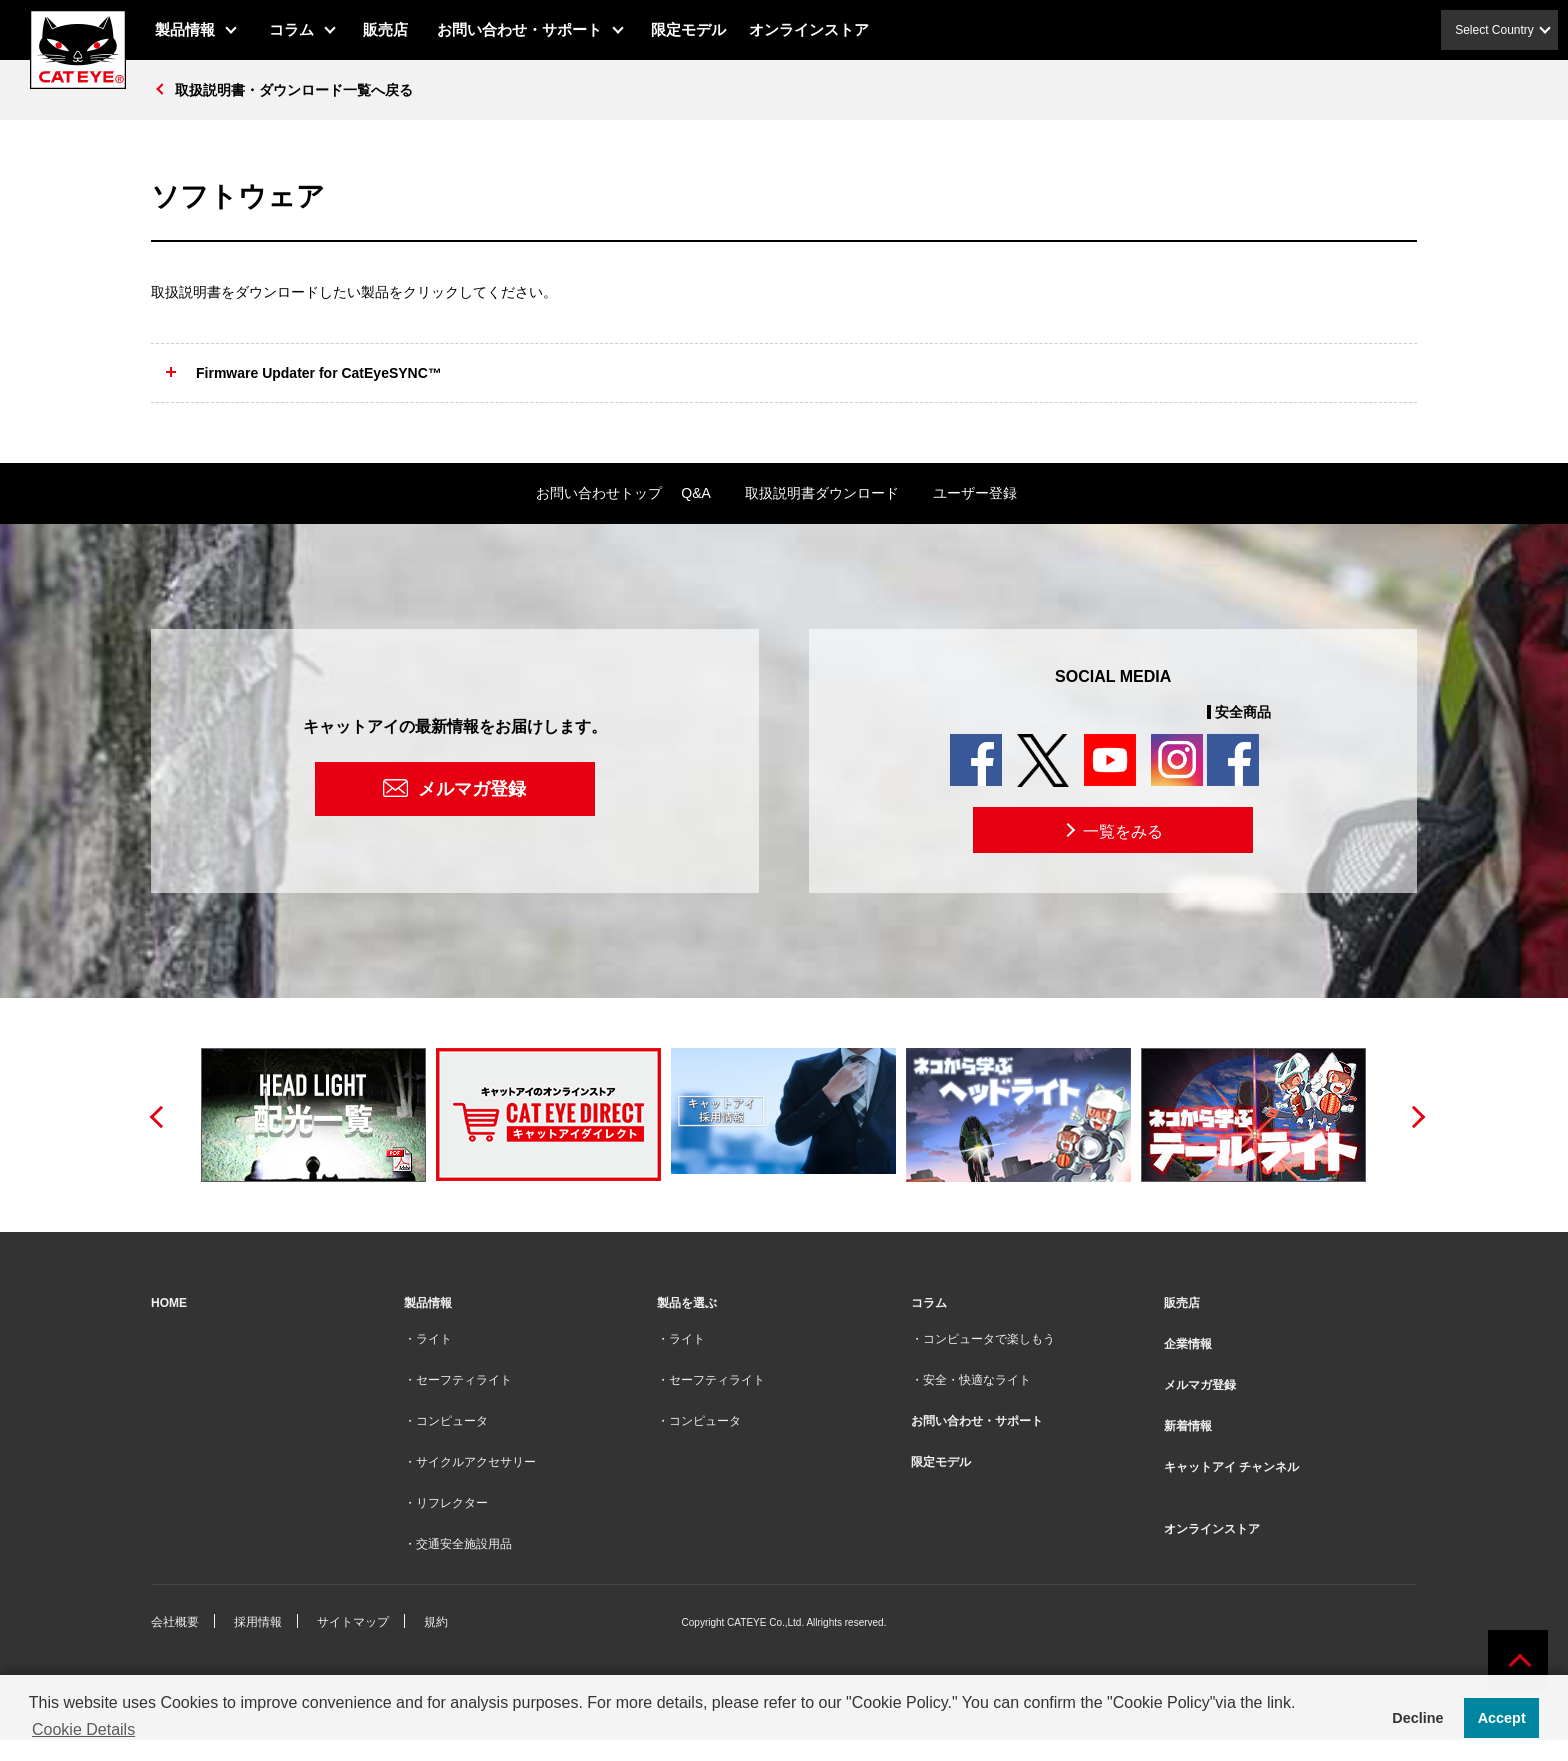  What do you see at coordinates (353, 1622) in the screenshot?
I see `サイトマップ` at bounding box center [353, 1622].